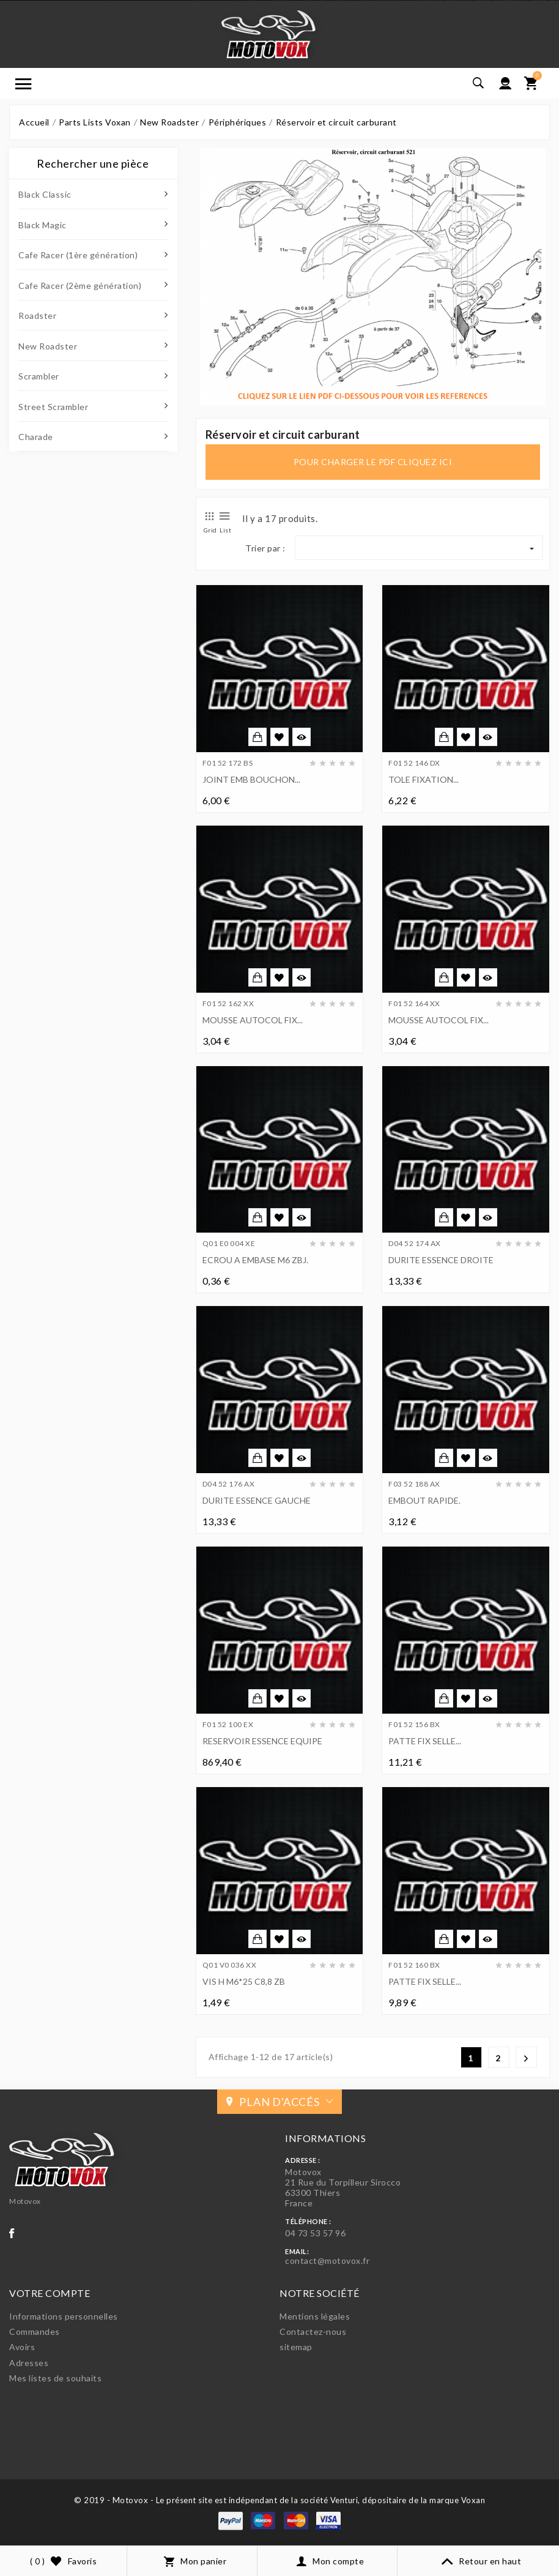  I want to click on ECROU A EMBASE M6 ZBJ., so click(255, 1260).